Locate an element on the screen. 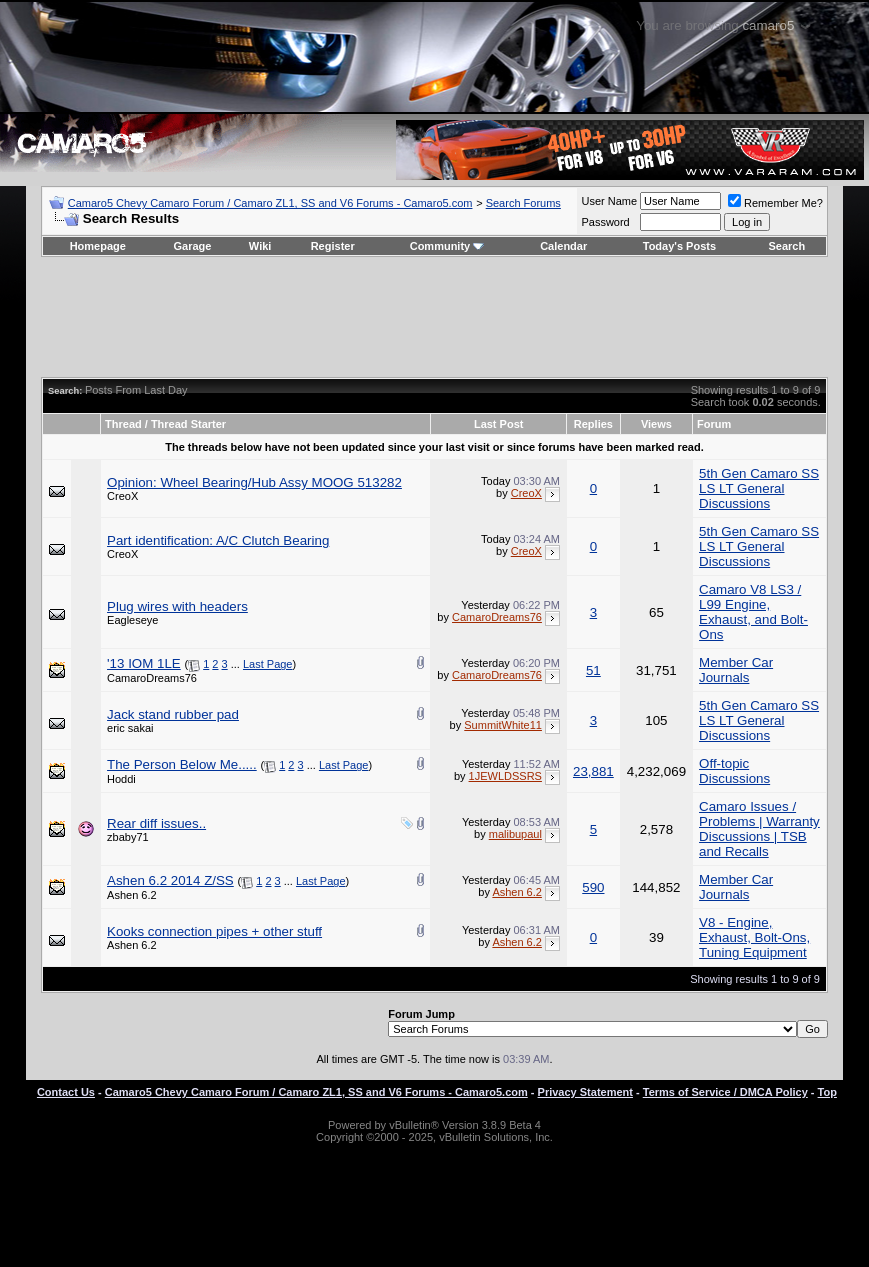  Top is located at coordinates (827, 1092).